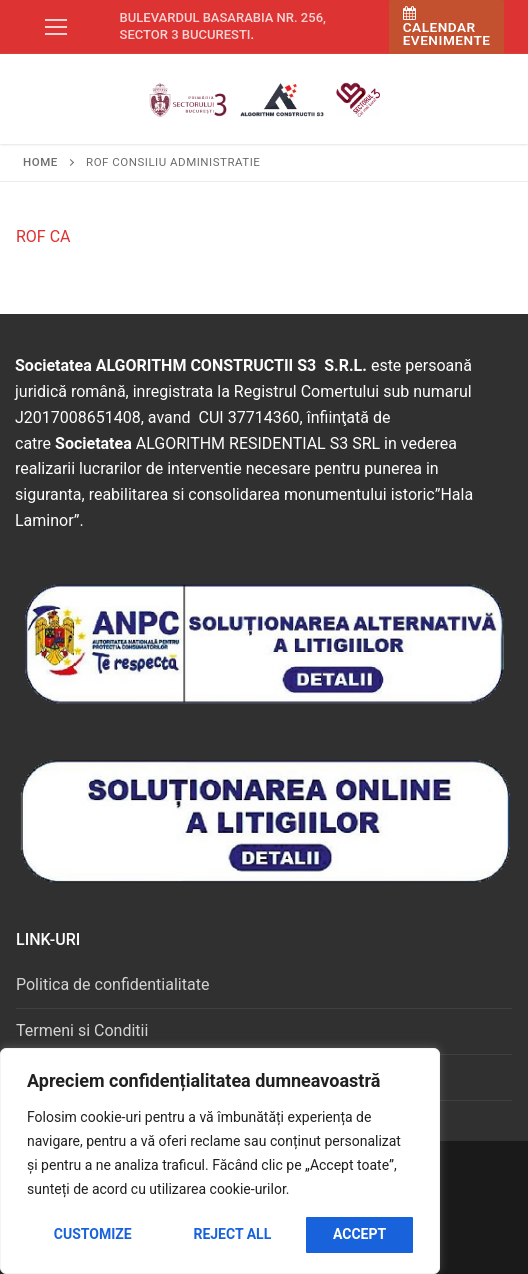 Image resolution: width=528 pixels, height=1274 pixels. Describe the element at coordinates (223, 26) in the screenshot. I see `Bulevardul Basarabia nr. 256, sector 3 Bucuresti` at that location.